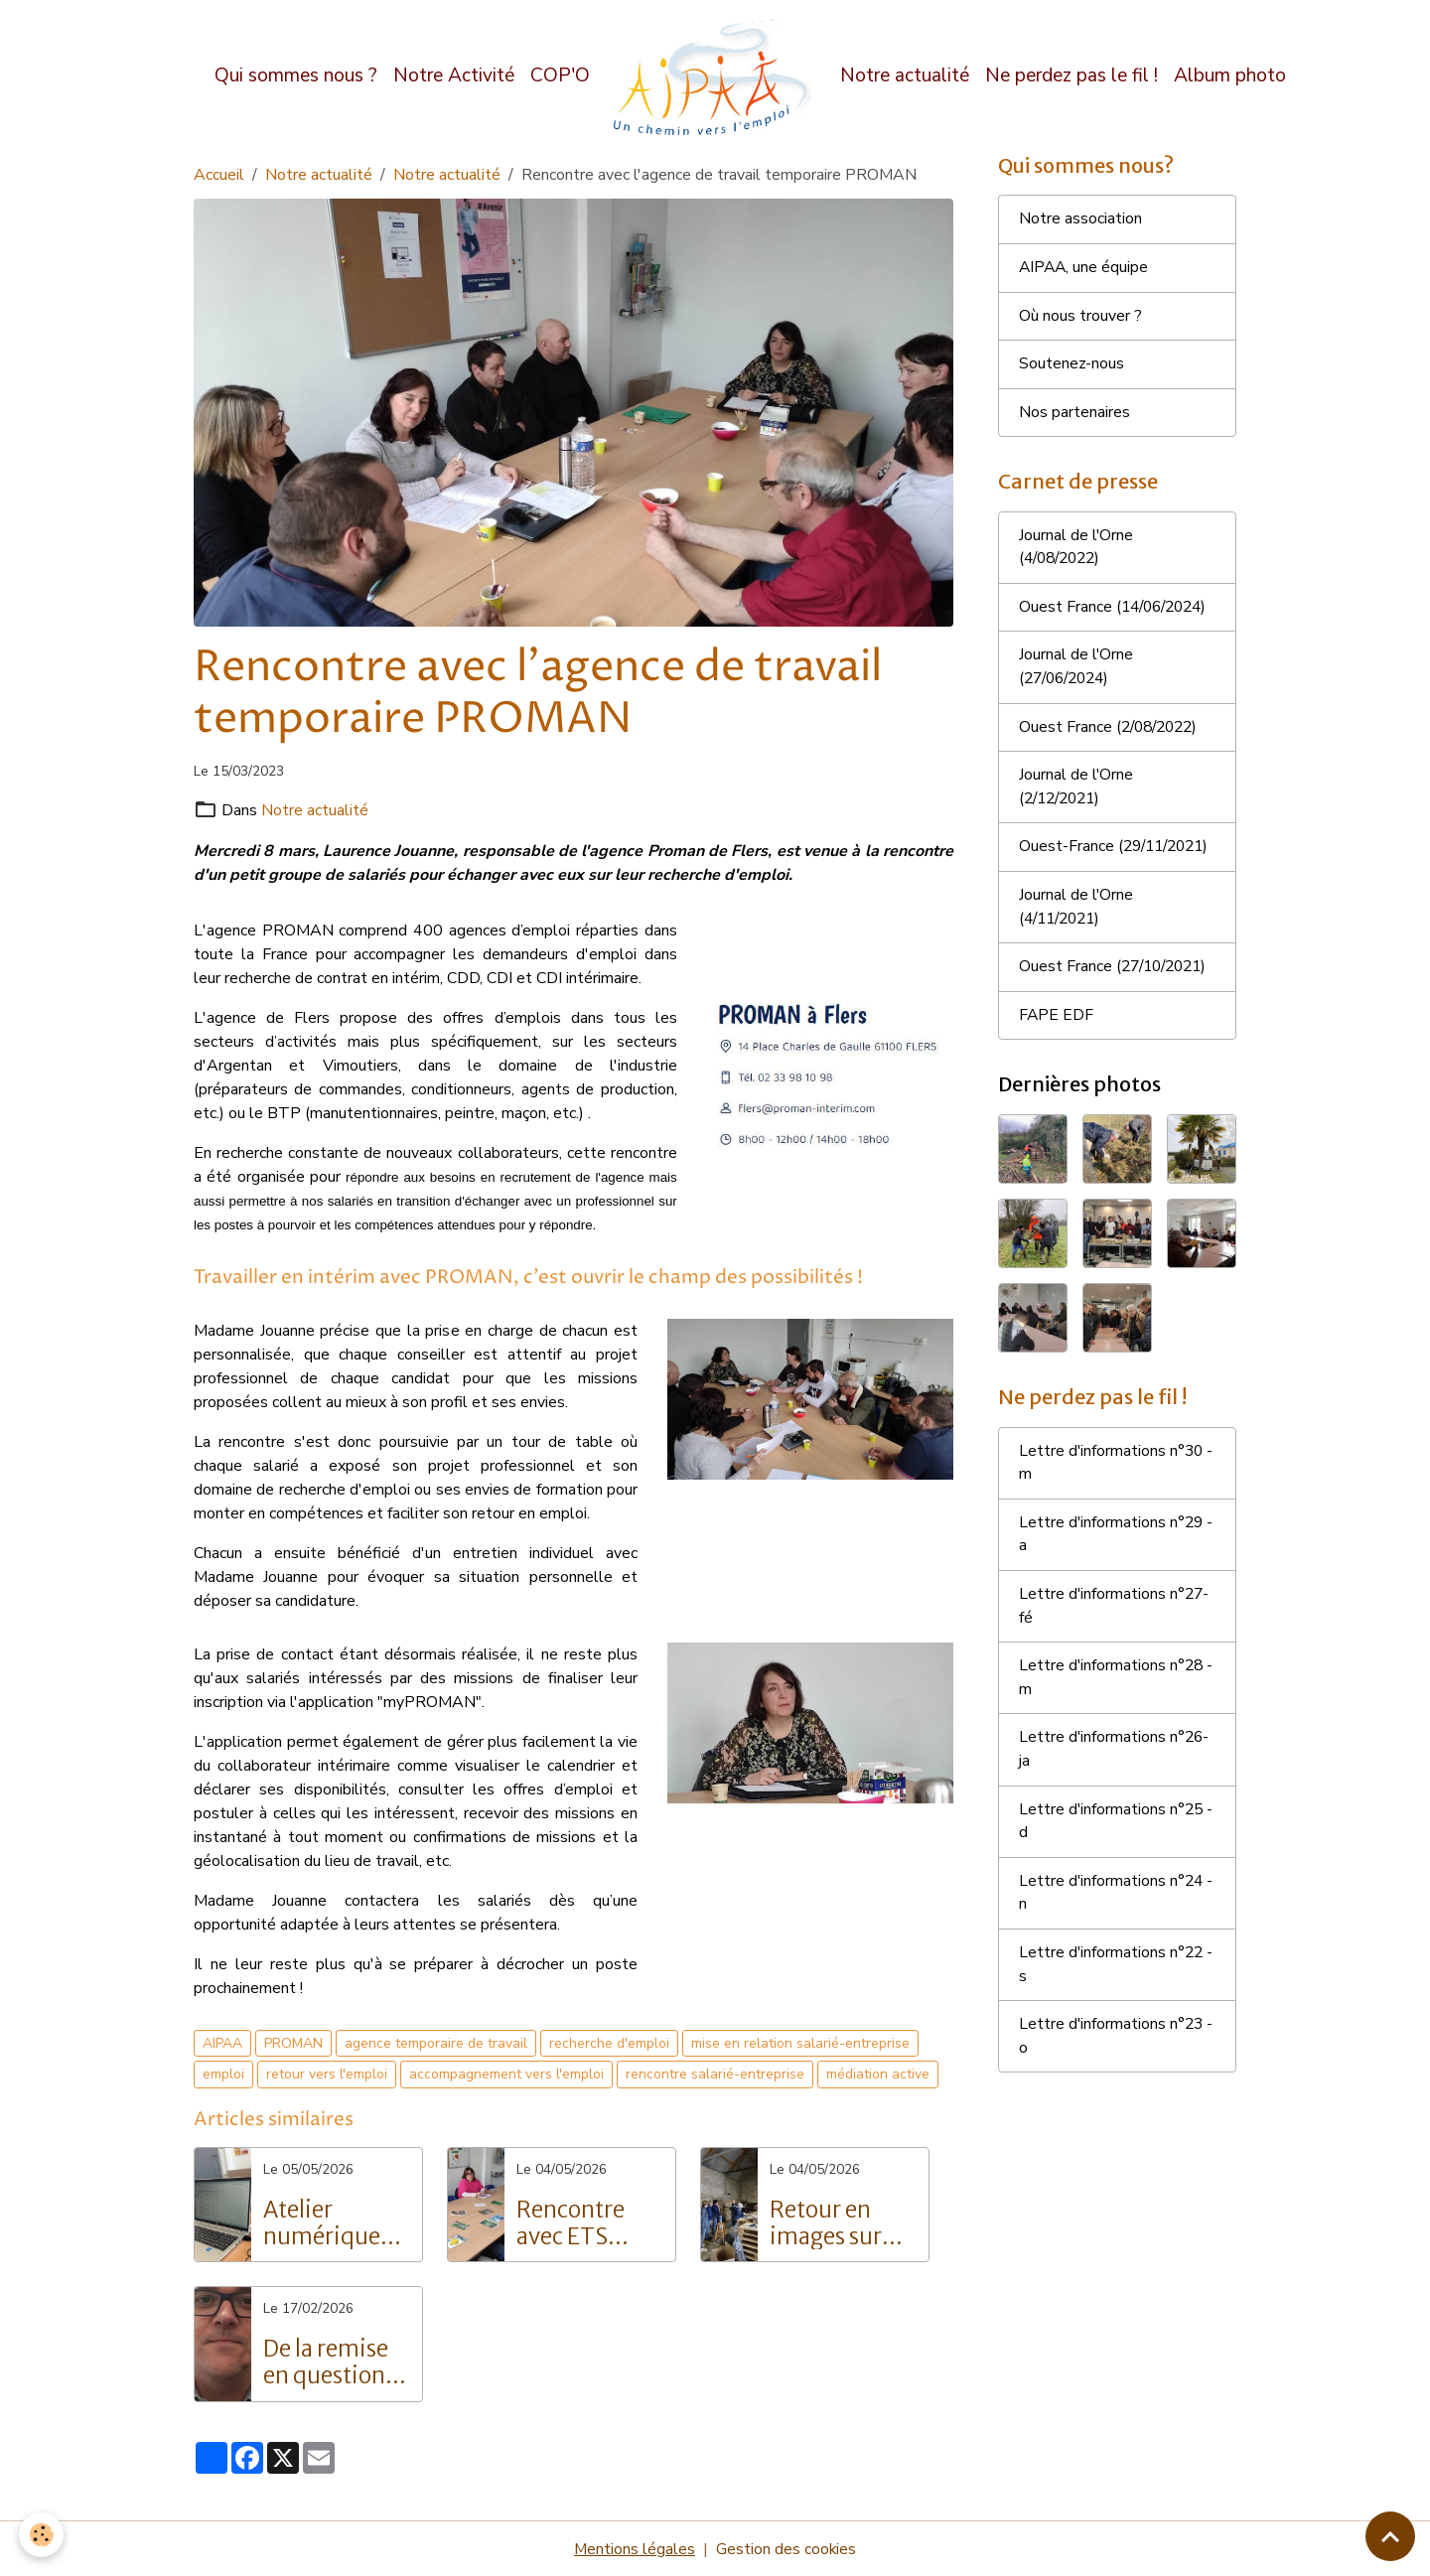  What do you see at coordinates (1117, 612) in the screenshot?
I see `Ouest France (14/06/2024)` at bounding box center [1117, 612].